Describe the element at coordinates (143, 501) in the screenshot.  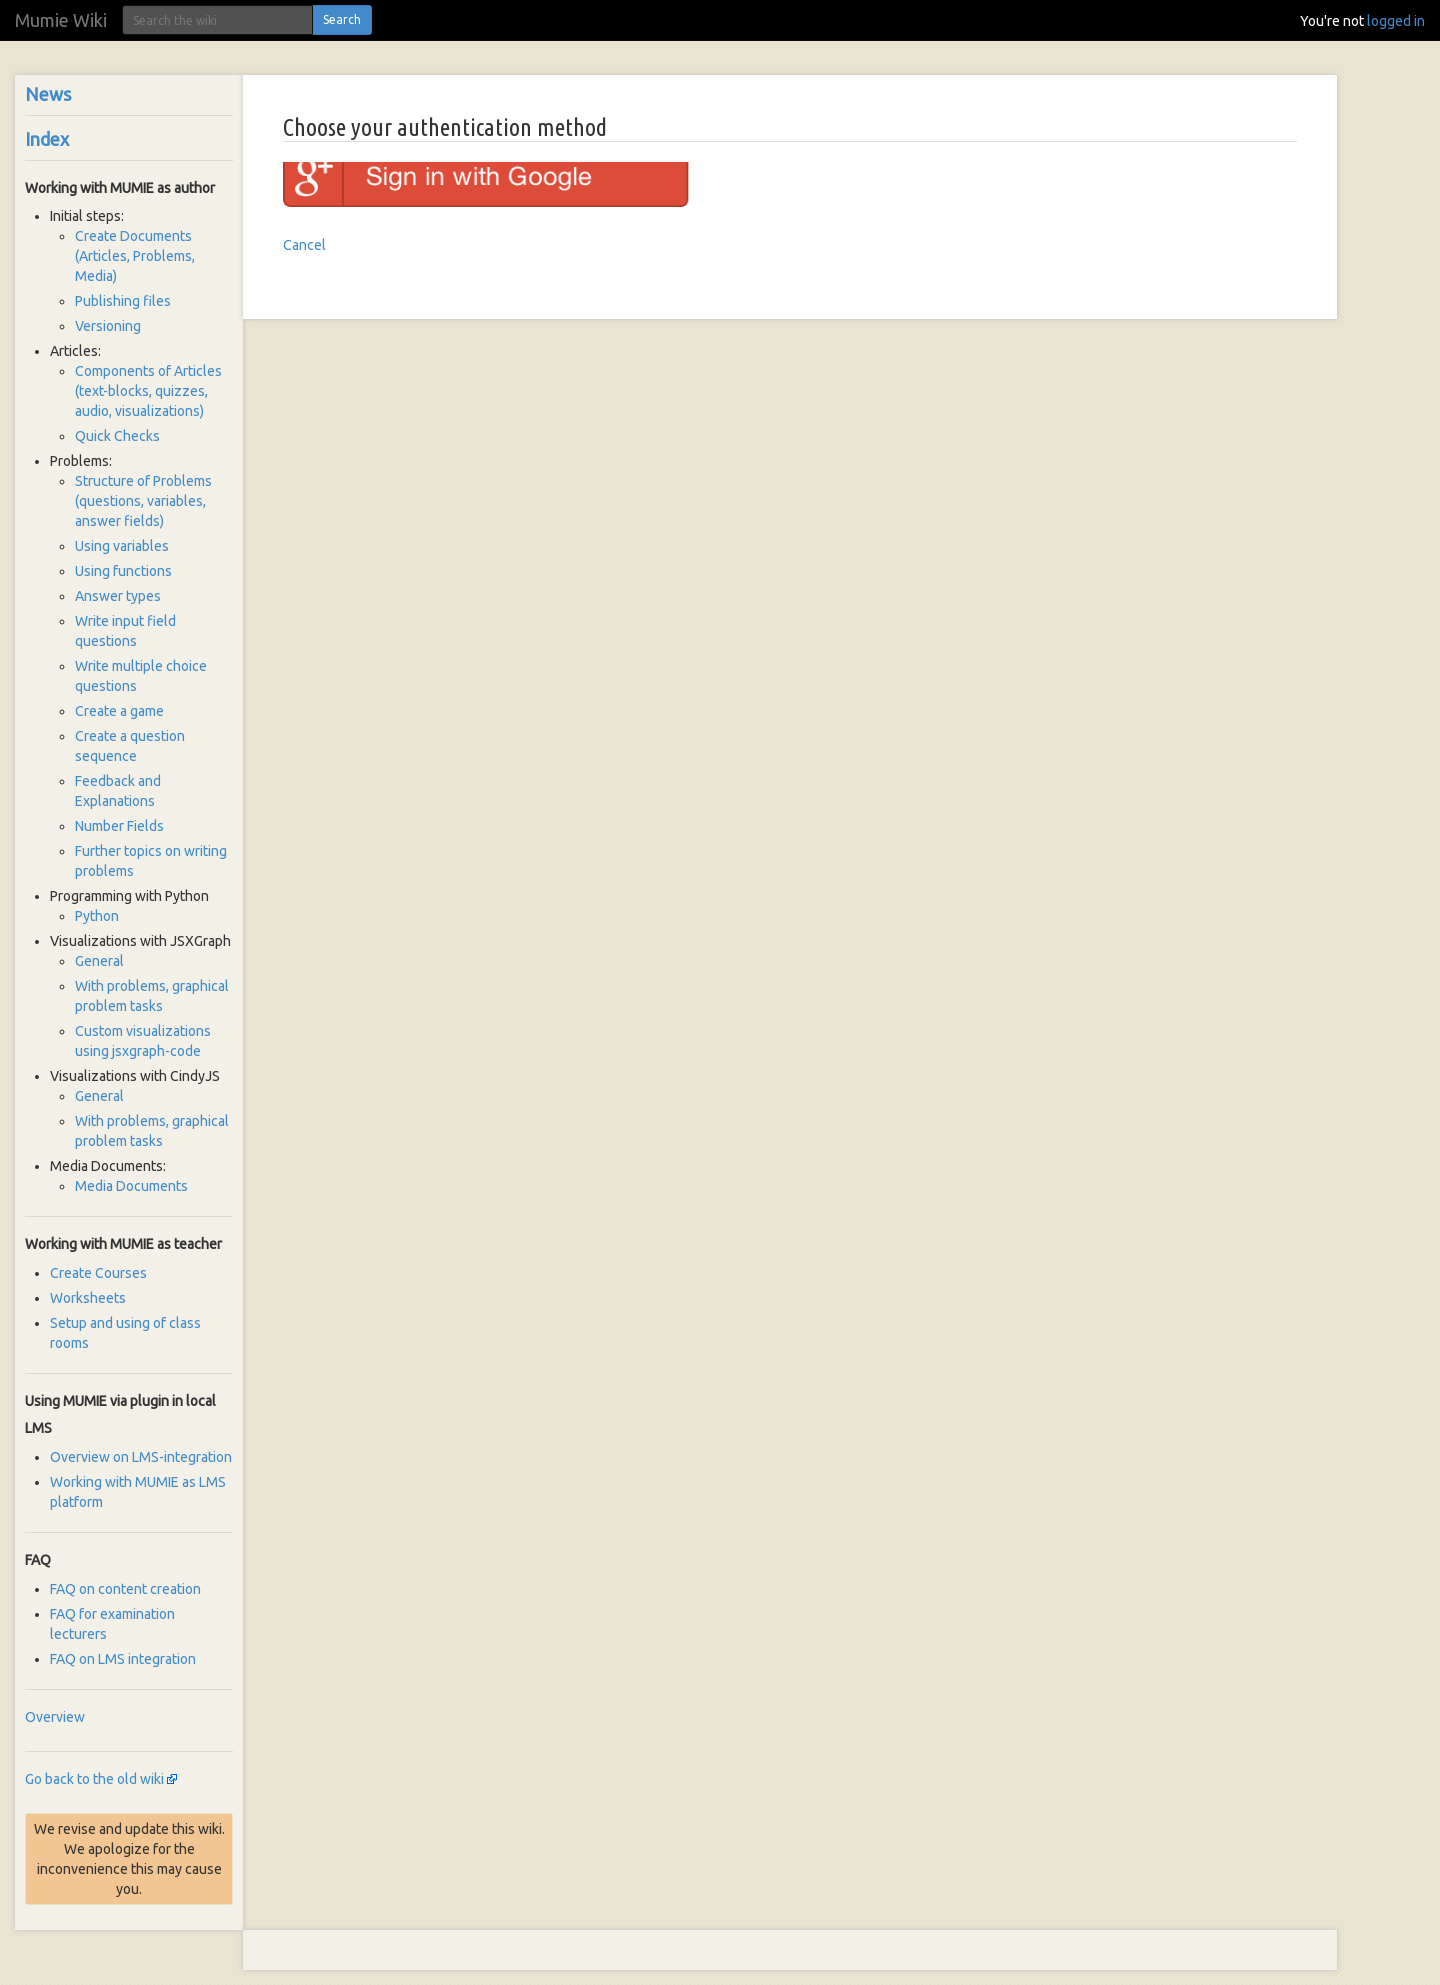
I see `Structure of Problems (questions, variables, answer fields)` at that location.